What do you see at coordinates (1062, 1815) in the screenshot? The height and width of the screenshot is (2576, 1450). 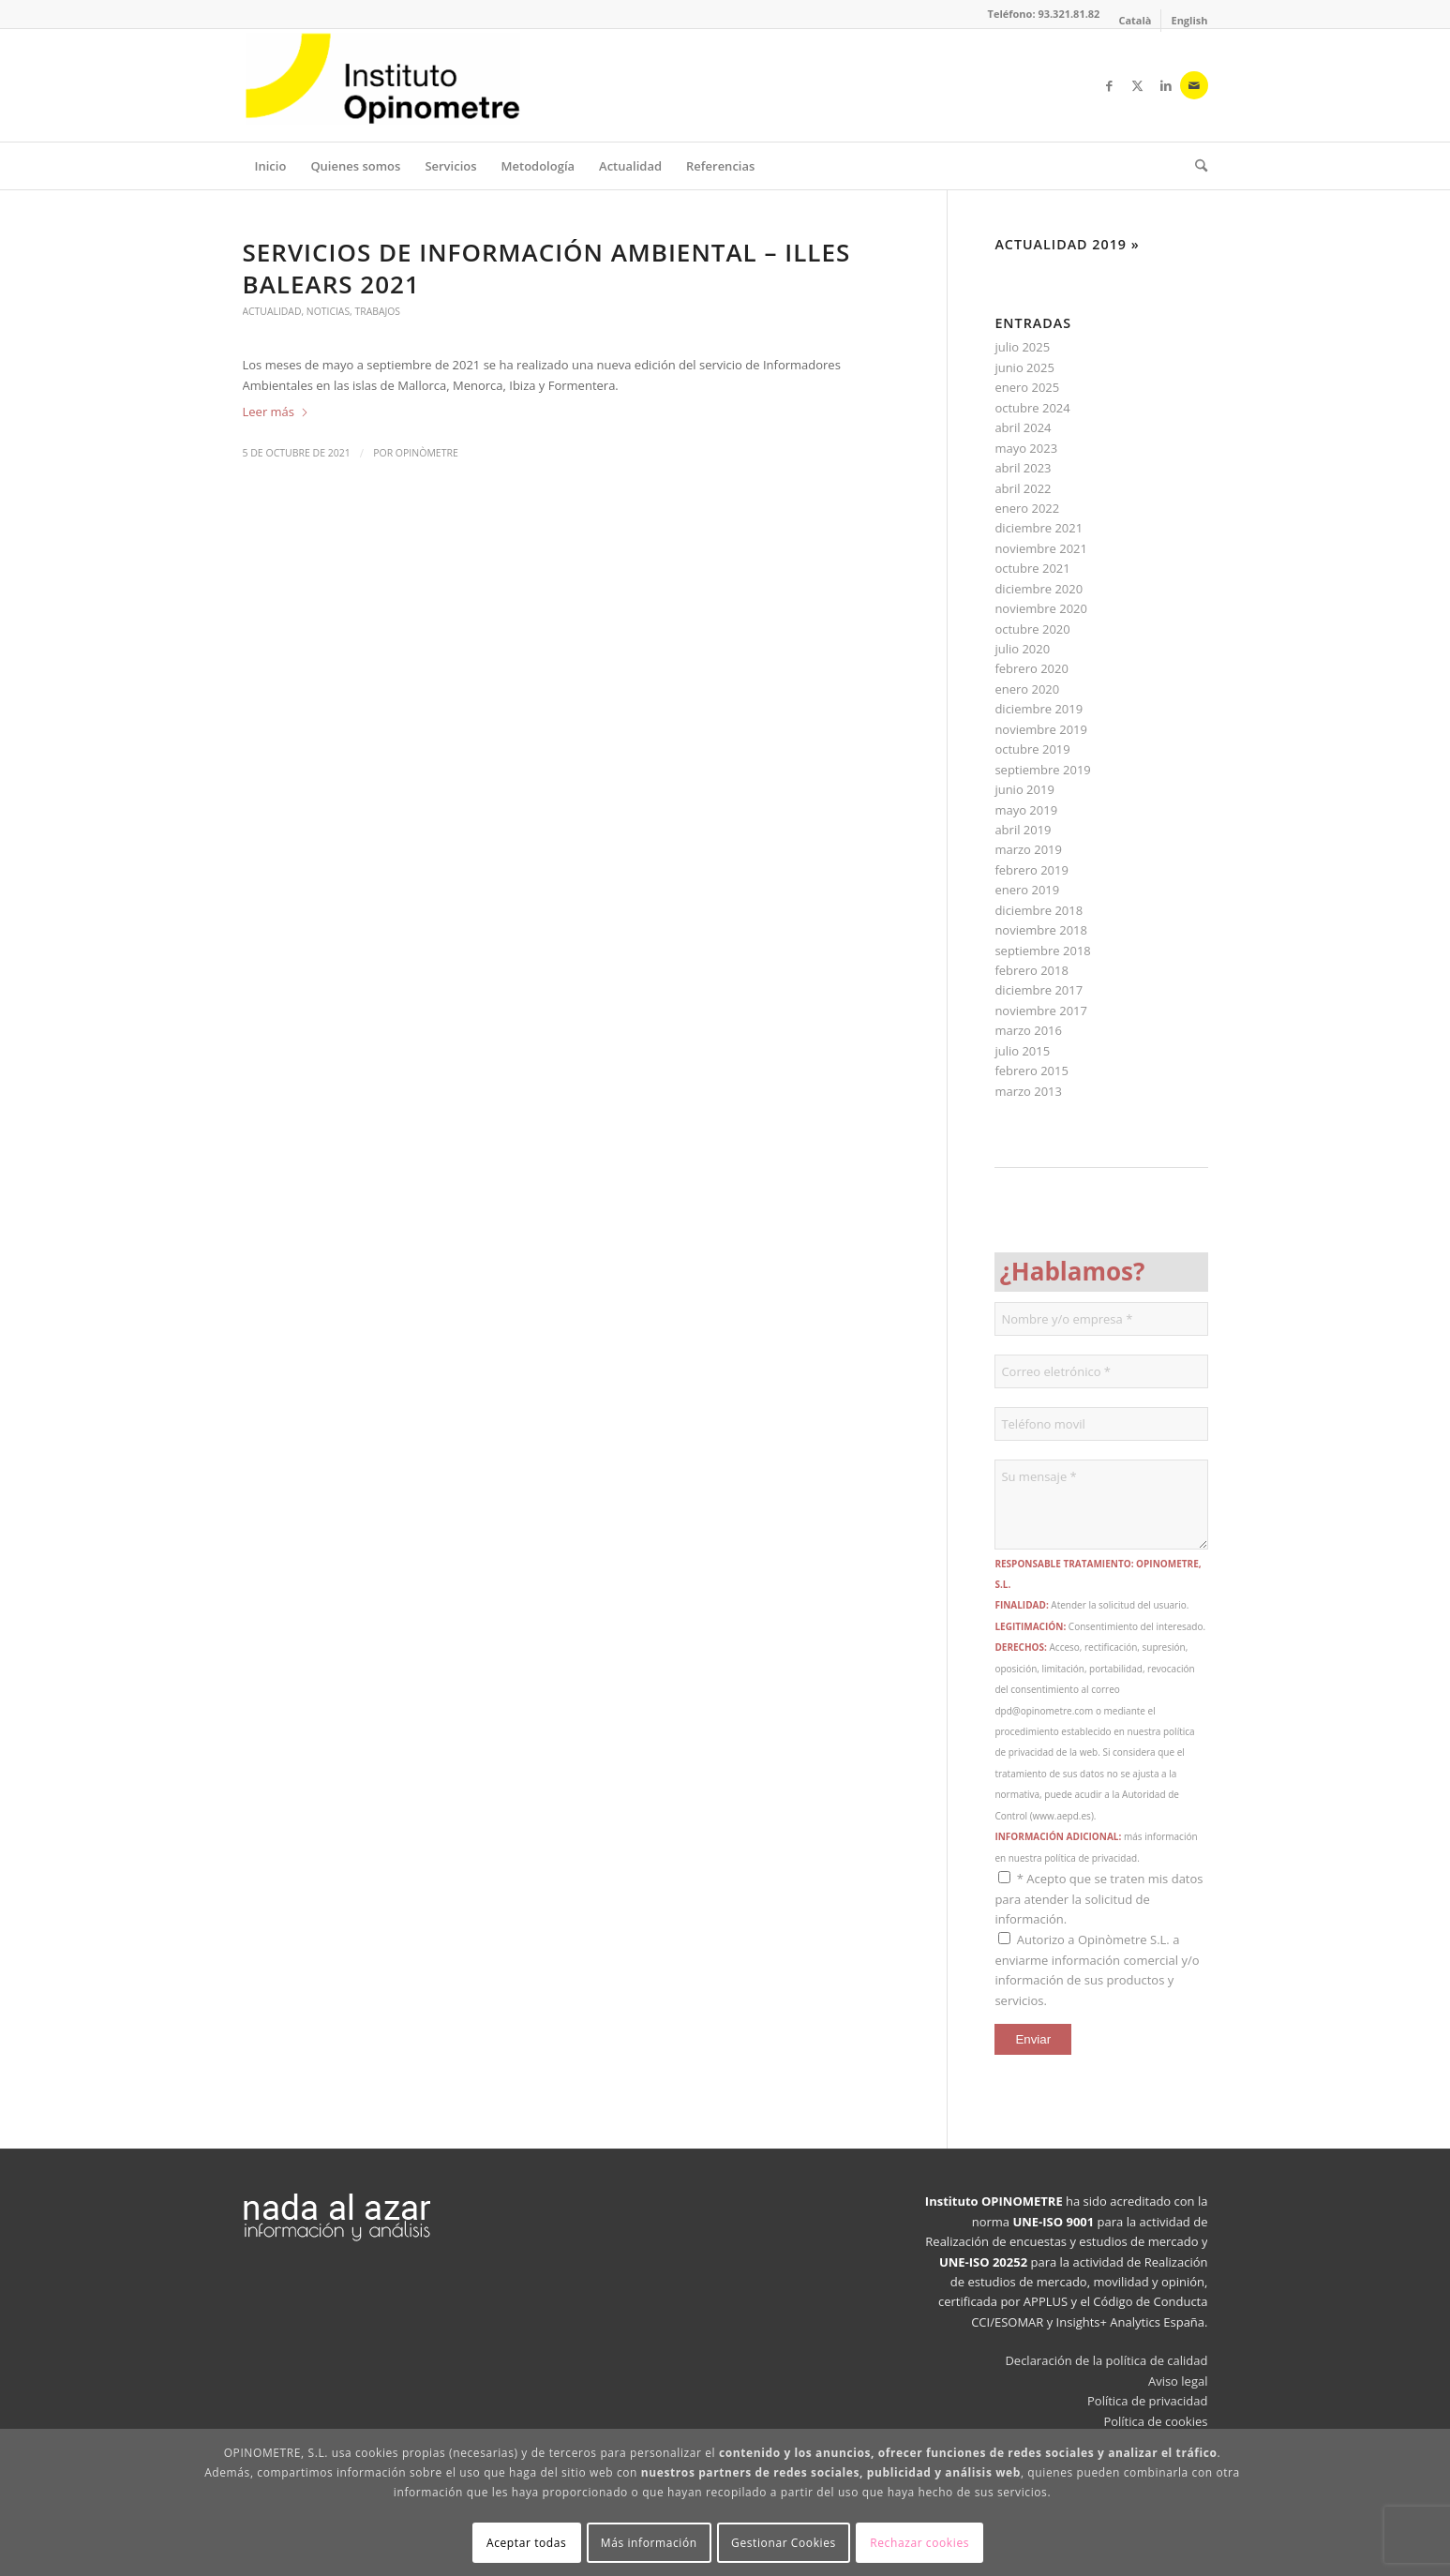 I see `www.aepd.es` at bounding box center [1062, 1815].